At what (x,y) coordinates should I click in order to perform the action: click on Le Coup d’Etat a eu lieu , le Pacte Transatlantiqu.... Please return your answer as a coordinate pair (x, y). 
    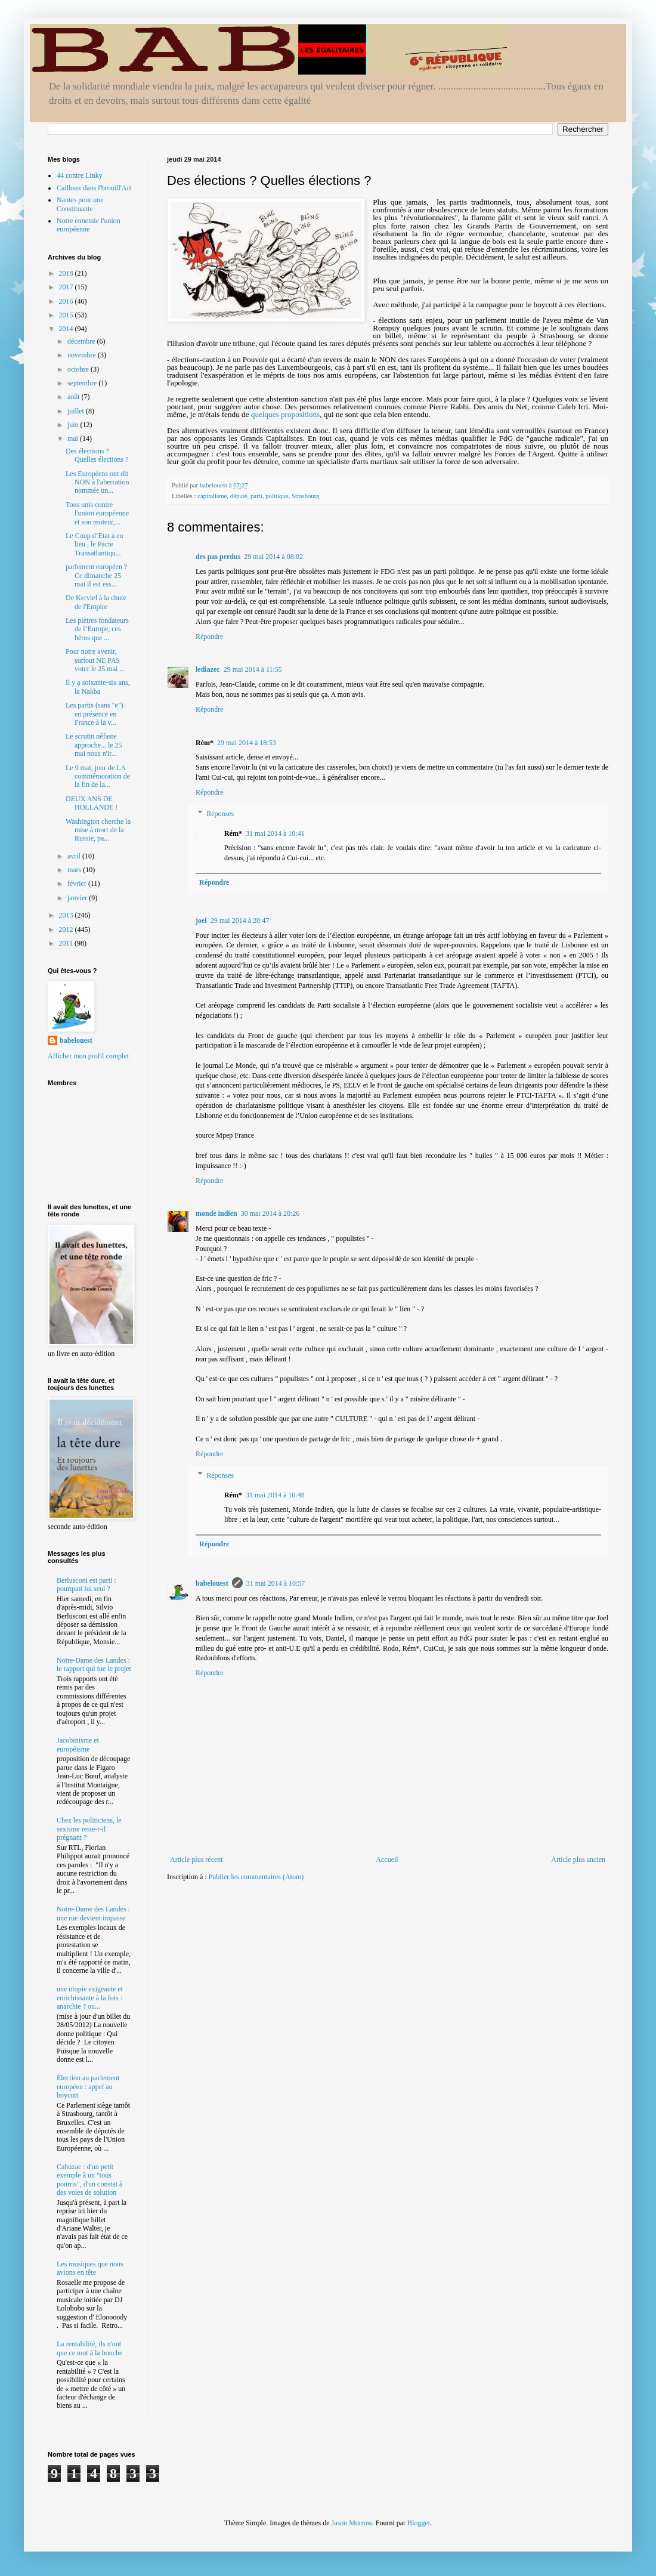
    Looking at the image, I should click on (94, 544).